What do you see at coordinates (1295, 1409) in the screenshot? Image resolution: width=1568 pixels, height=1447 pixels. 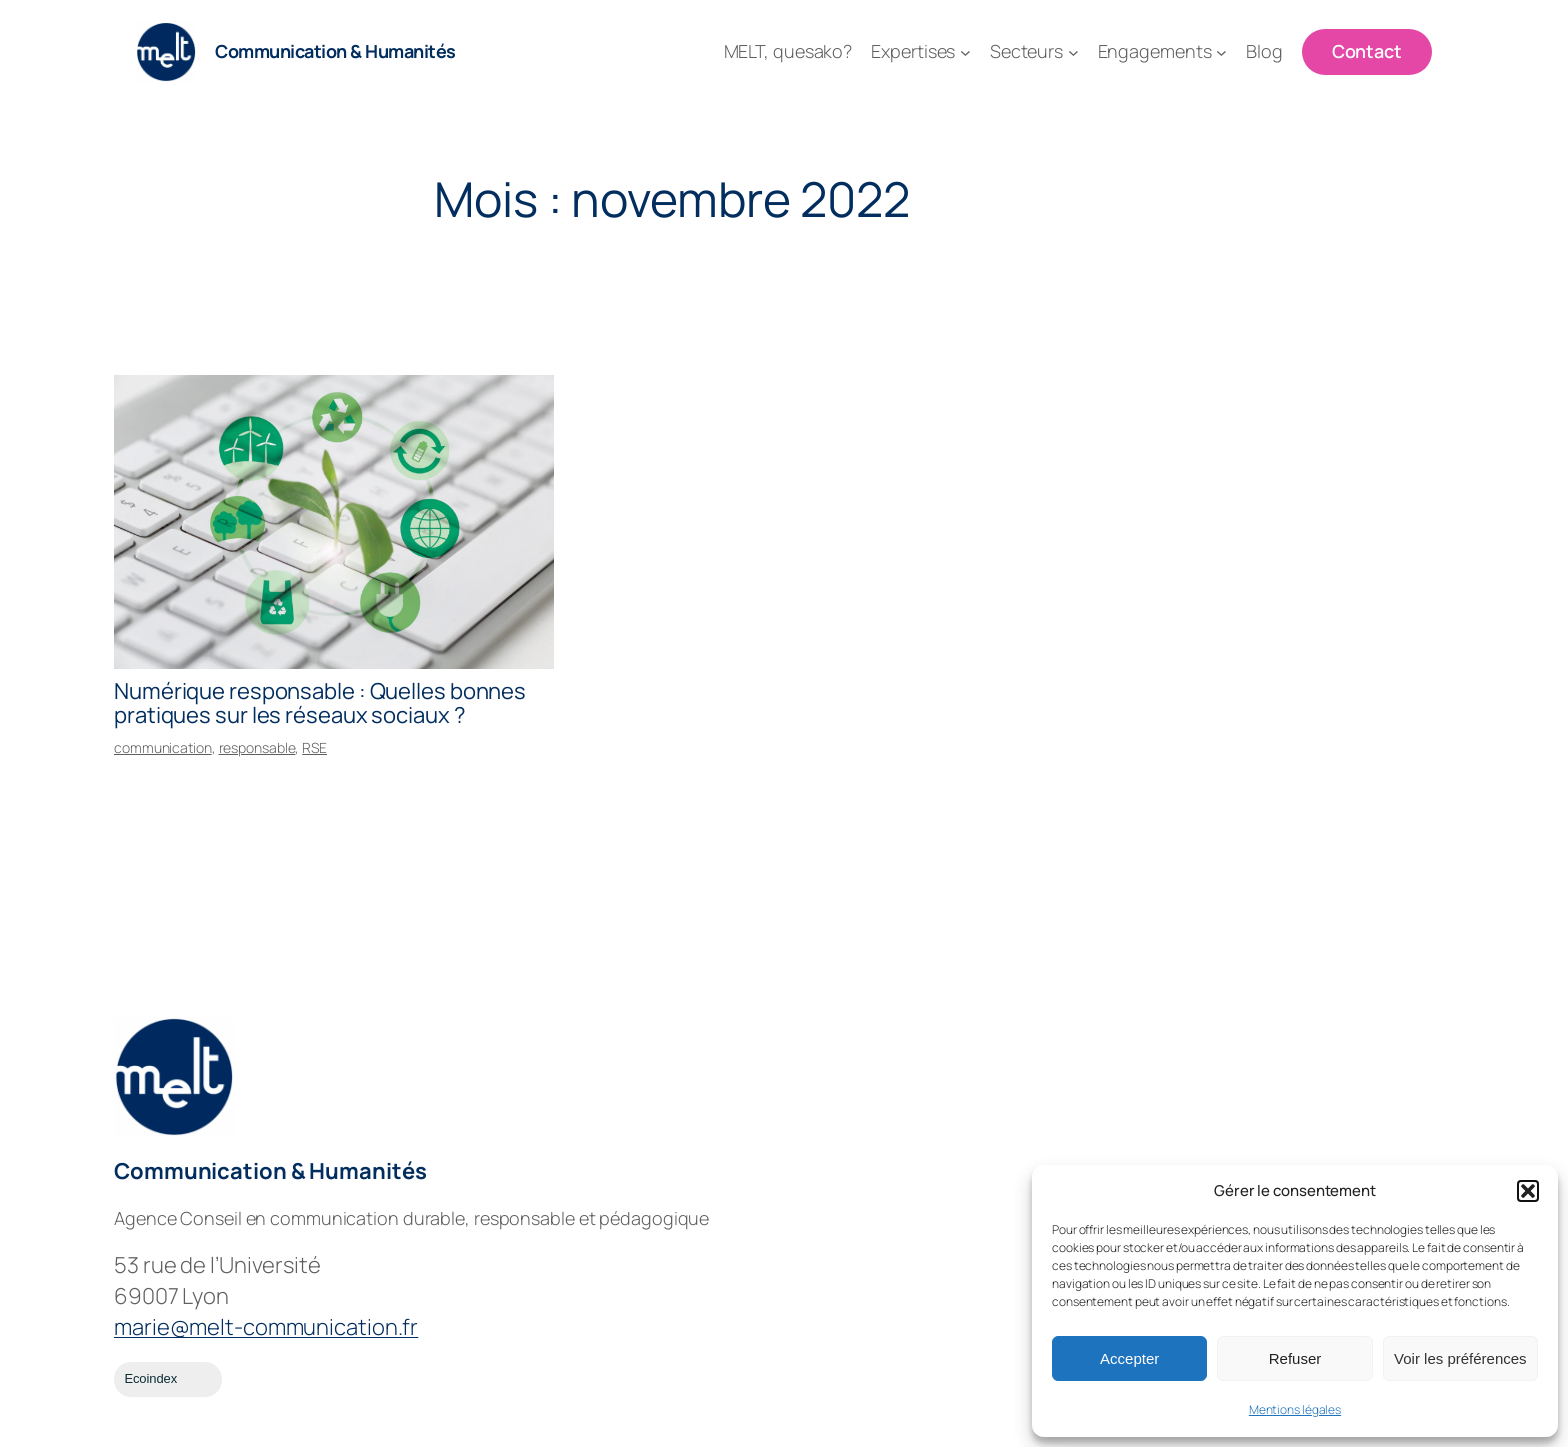 I see `Mentions légales` at bounding box center [1295, 1409].